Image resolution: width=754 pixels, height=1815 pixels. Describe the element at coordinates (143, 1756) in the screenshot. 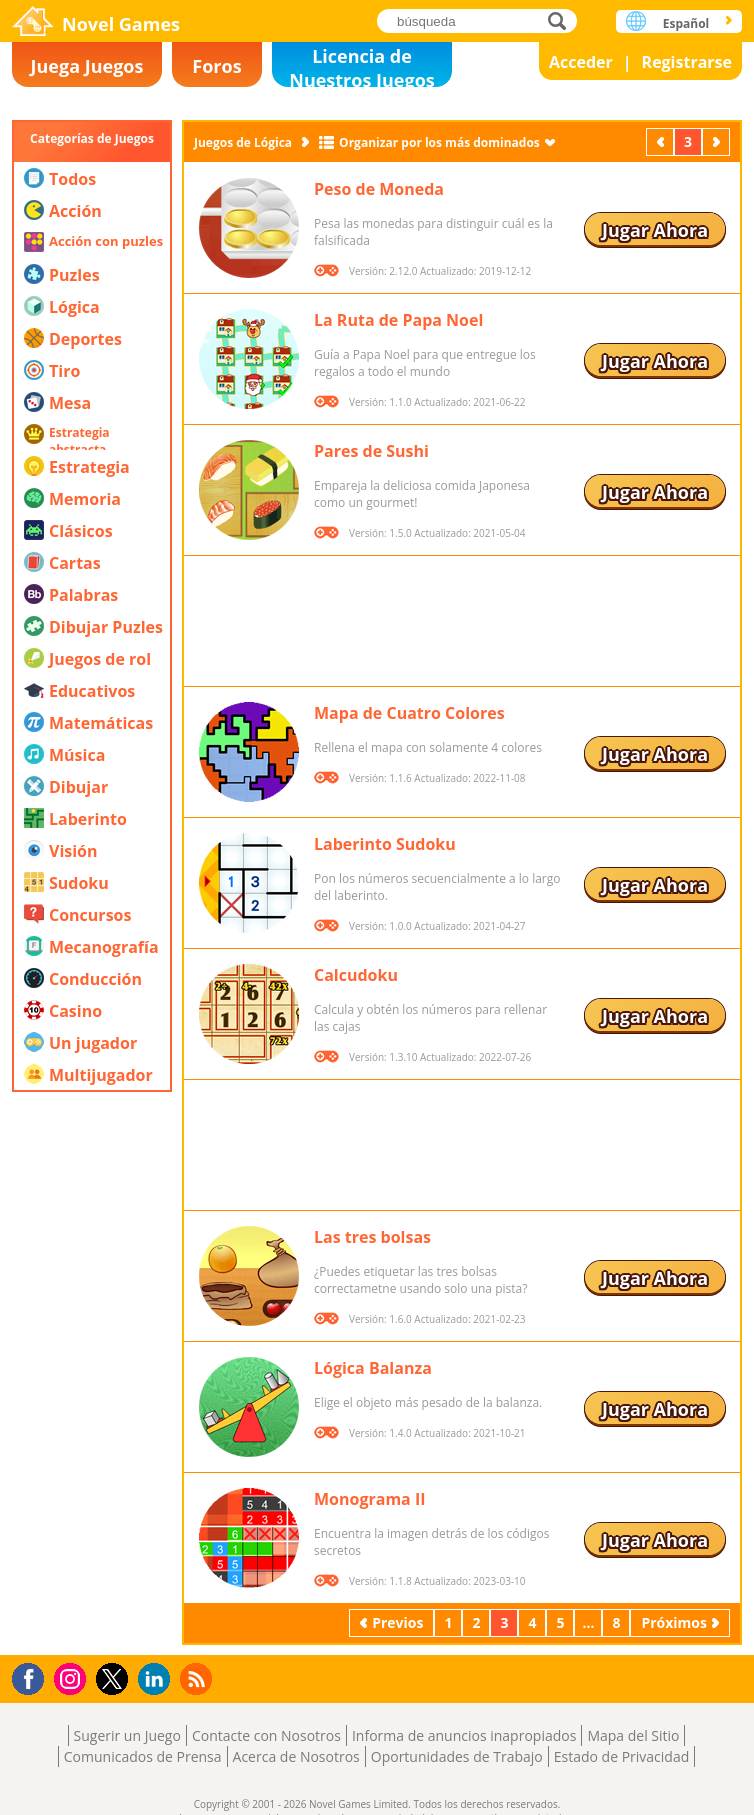

I see `Comunicados de Prensa` at that location.